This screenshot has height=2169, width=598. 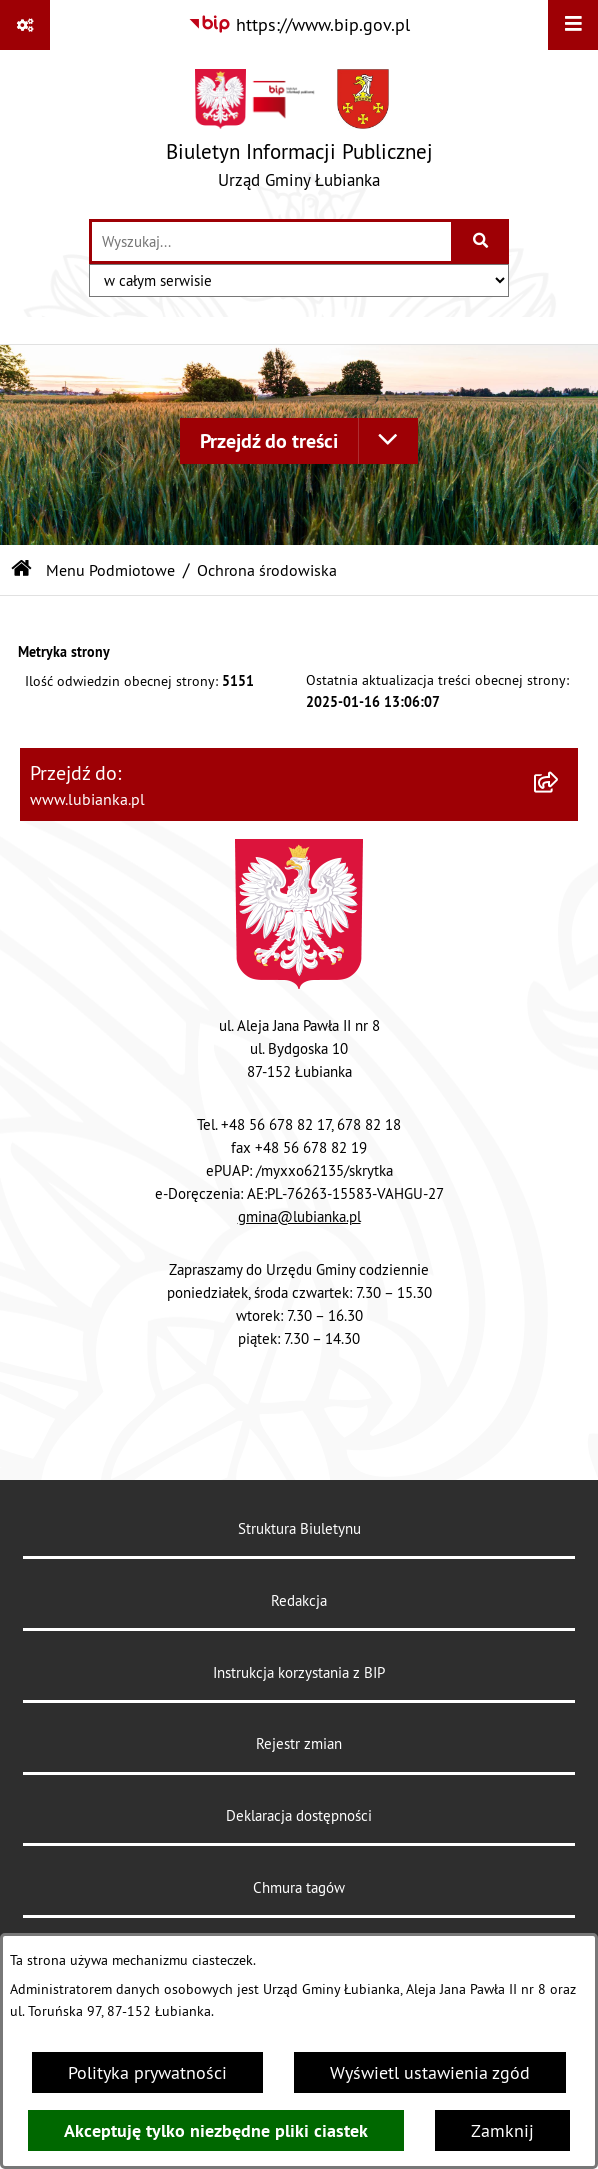 What do you see at coordinates (22, 570) in the screenshot?
I see `[Przejdź do: Strona główna Biuletynu Informacji Publicznej]` at bounding box center [22, 570].